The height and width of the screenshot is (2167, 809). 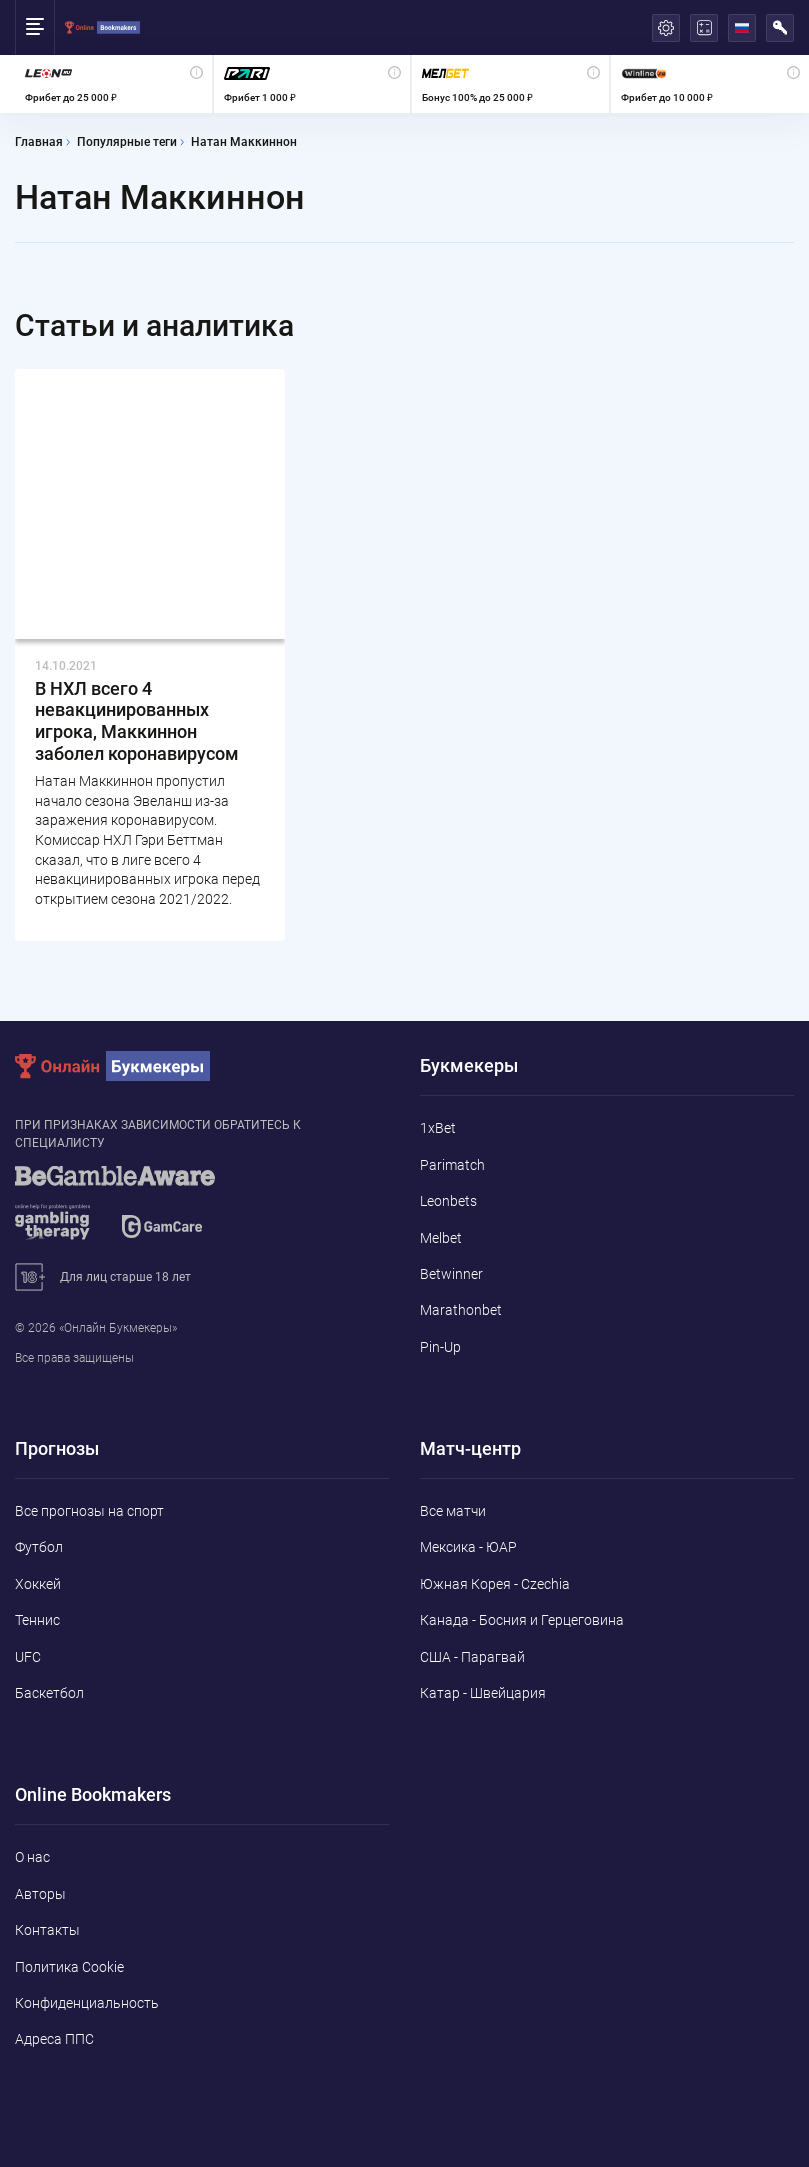 I want to click on Авторы, so click(x=40, y=1894).